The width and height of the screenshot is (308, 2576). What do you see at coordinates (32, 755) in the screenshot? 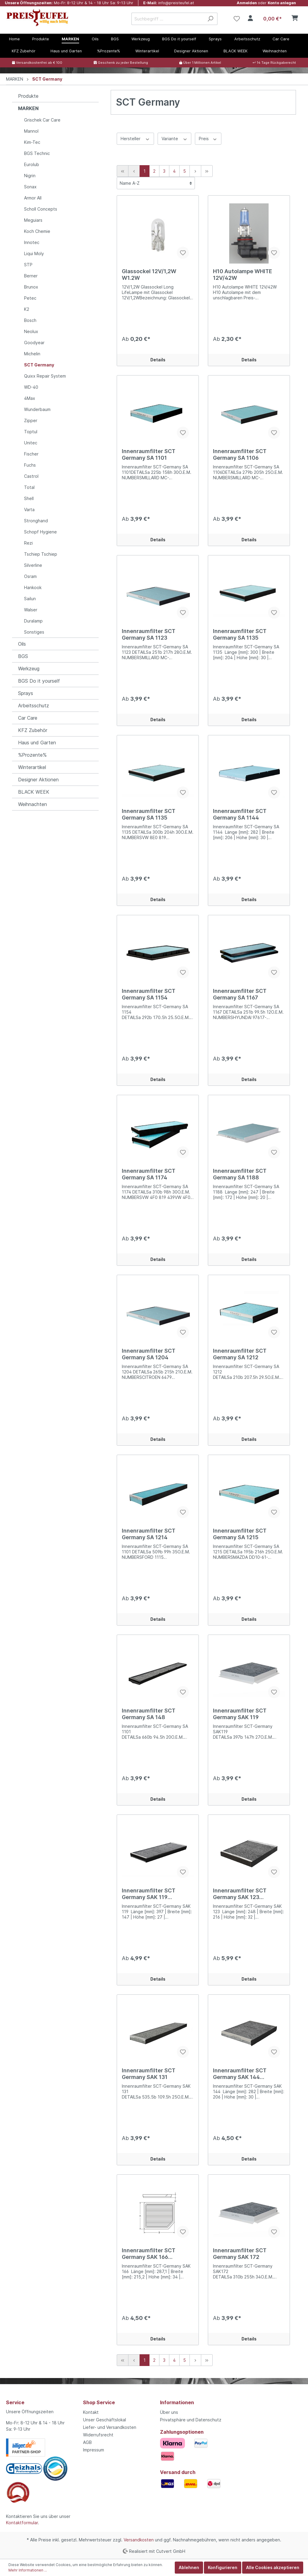
I see `%Prozente%` at bounding box center [32, 755].